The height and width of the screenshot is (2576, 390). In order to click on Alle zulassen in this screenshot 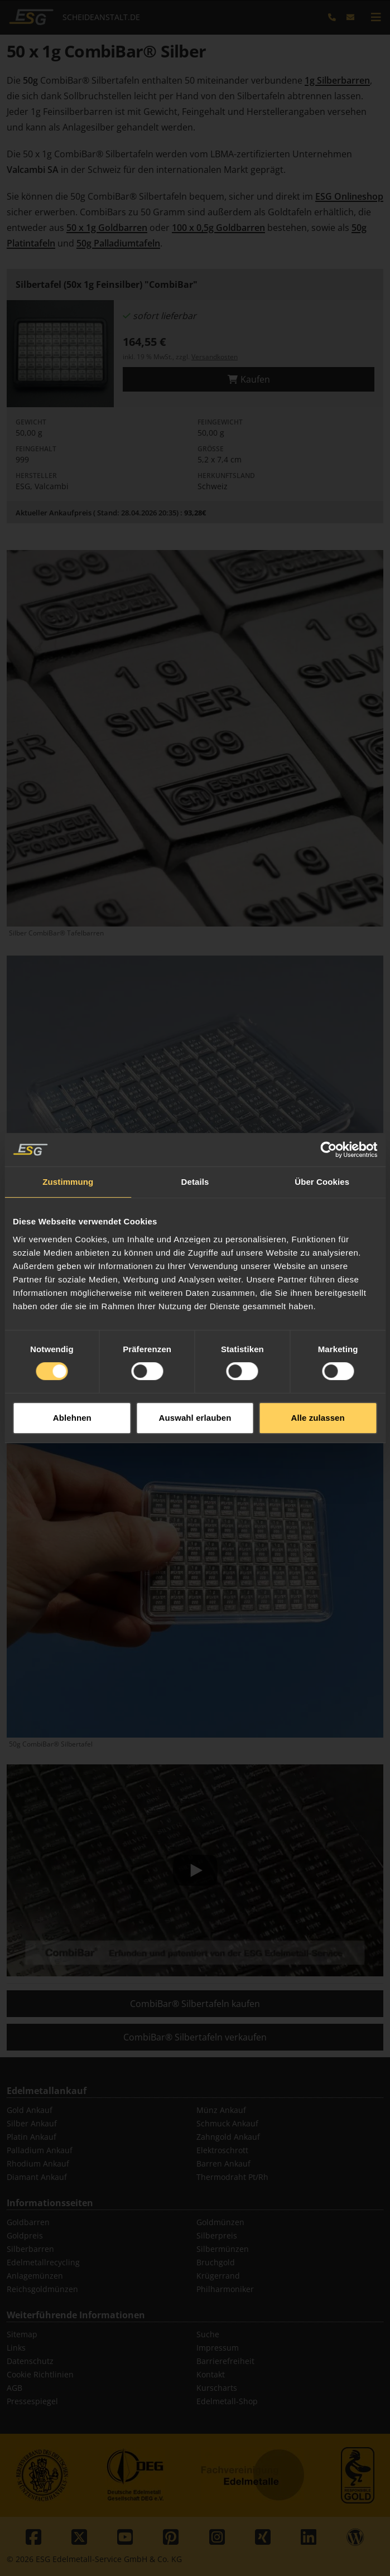, I will do `click(317, 1335)`.